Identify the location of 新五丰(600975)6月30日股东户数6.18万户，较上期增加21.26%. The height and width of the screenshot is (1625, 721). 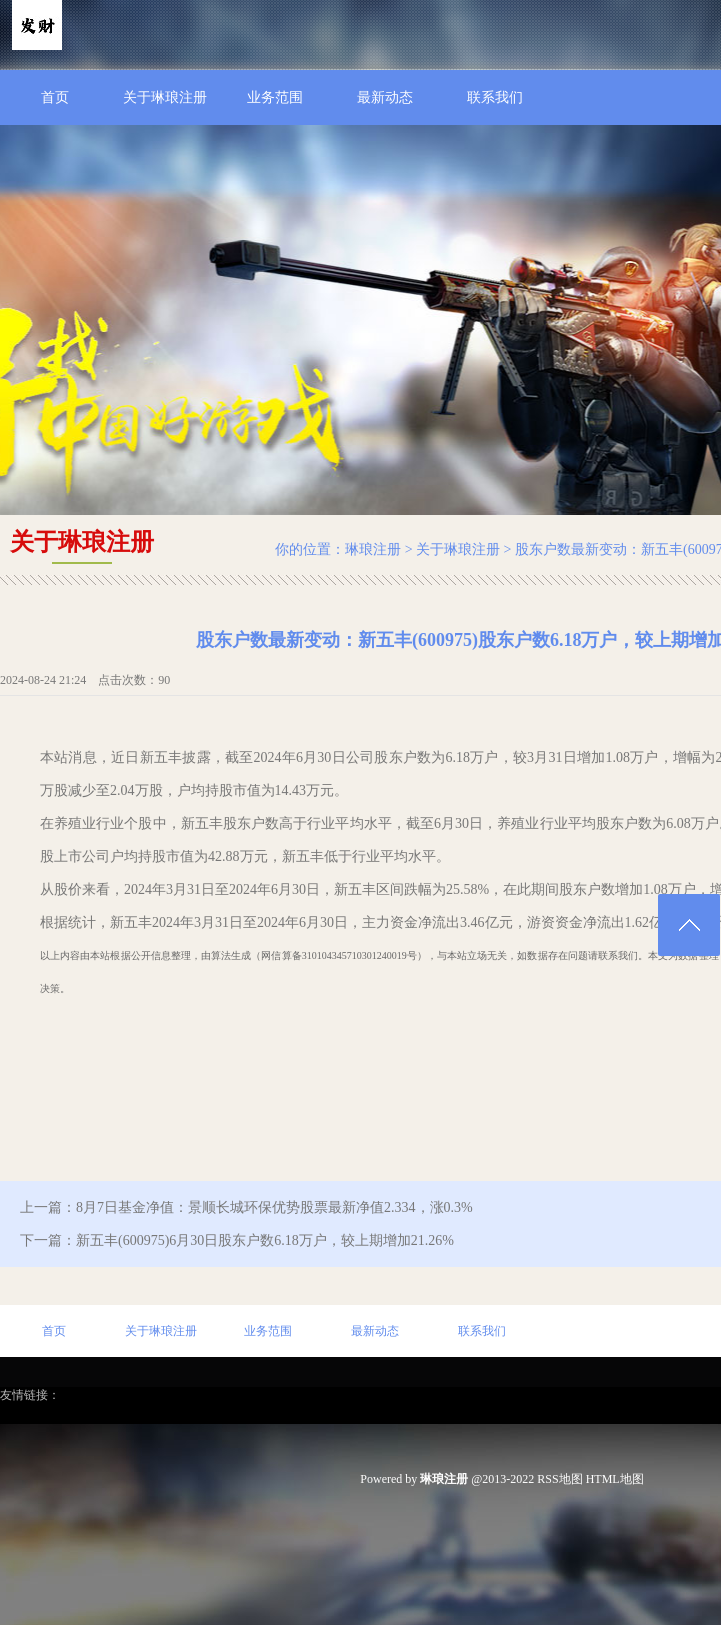
(265, 1240).